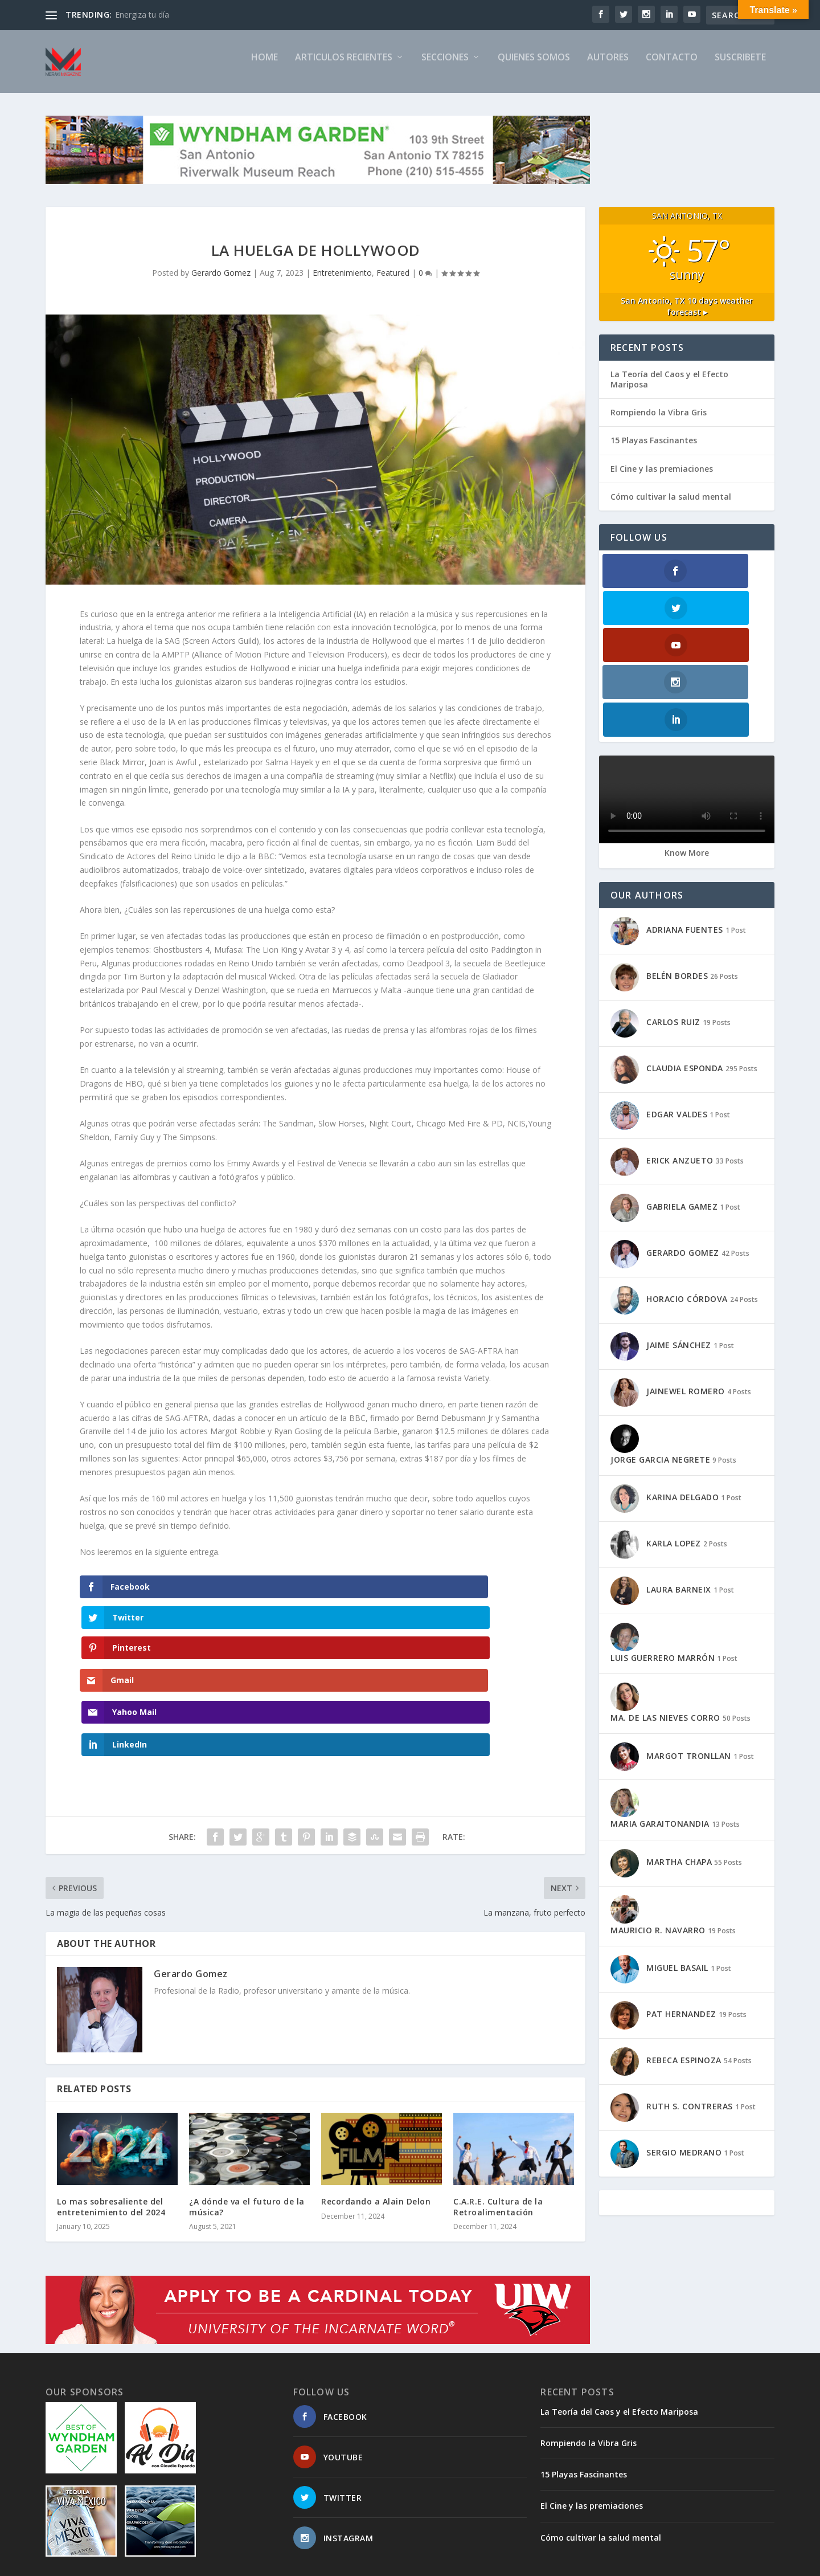 This screenshot has height=2576, width=820. Describe the element at coordinates (375, 2086) in the screenshot. I see `Recordando a Alain Delon` at that location.